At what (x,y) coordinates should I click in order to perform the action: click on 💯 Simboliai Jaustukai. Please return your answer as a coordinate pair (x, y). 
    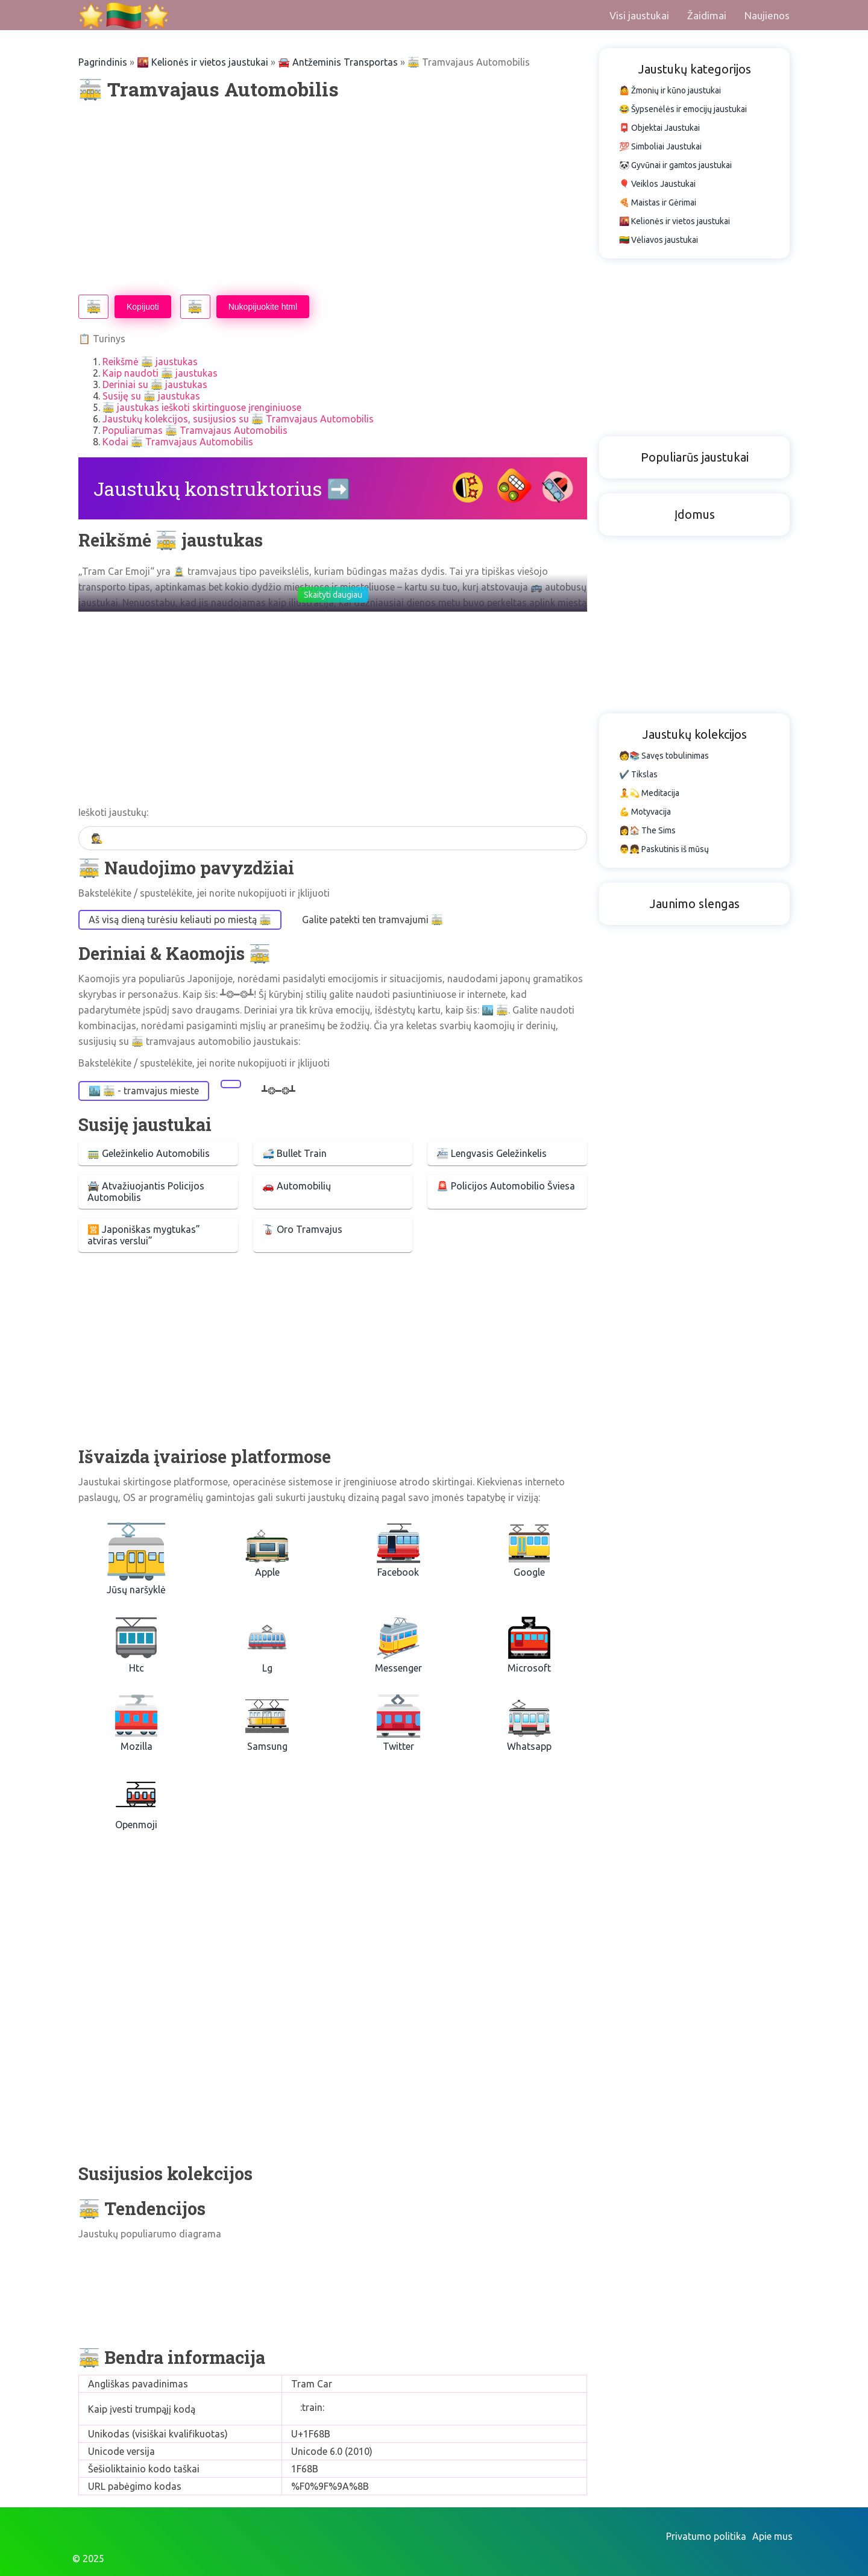
    Looking at the image, I should click on (660, 146).